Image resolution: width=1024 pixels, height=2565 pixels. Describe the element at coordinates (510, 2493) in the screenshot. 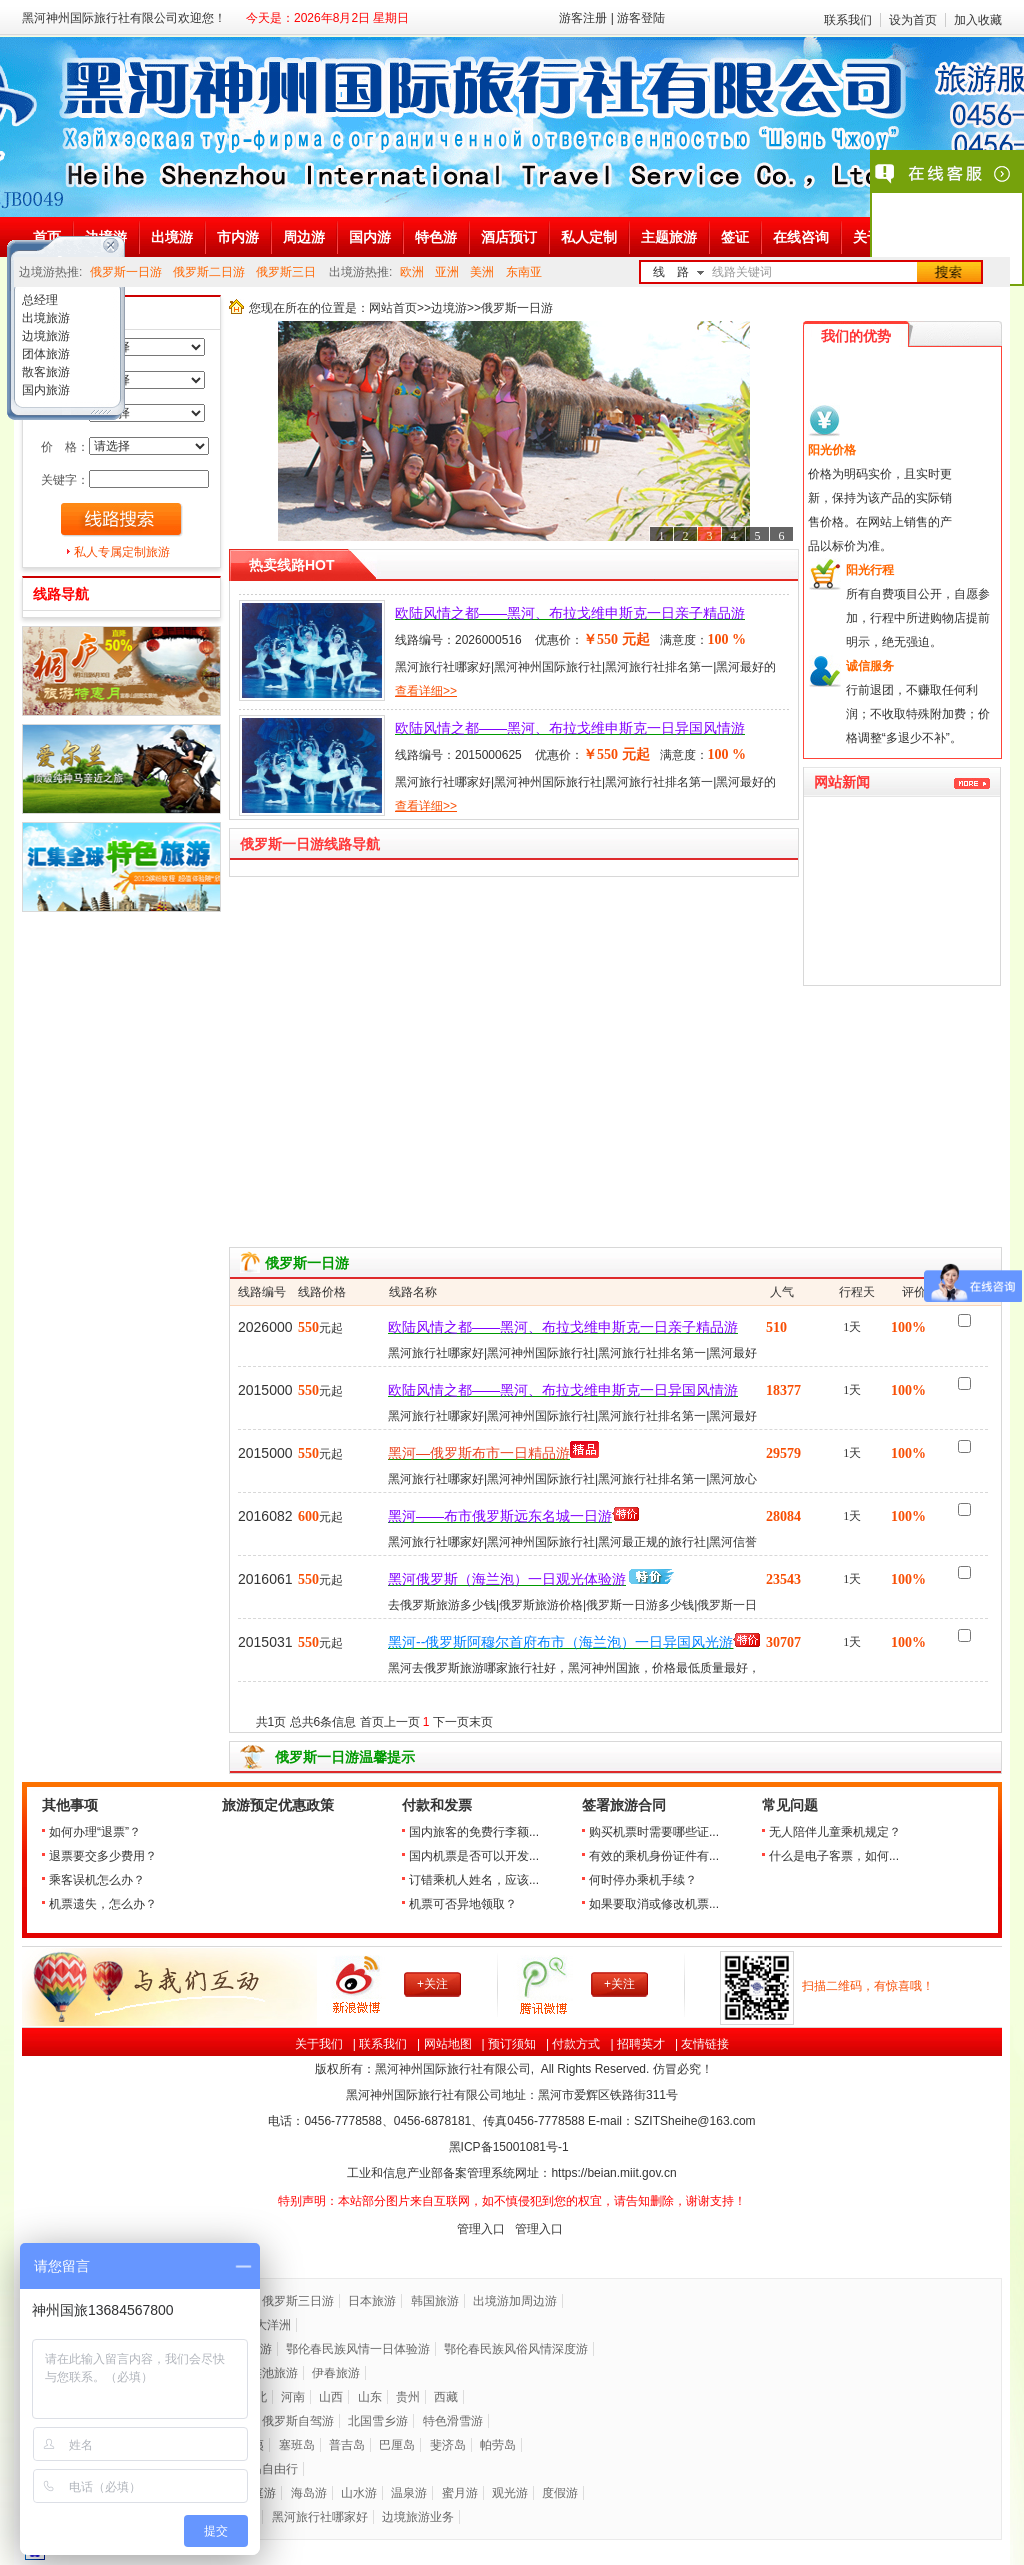

I see `观光游` at that location.